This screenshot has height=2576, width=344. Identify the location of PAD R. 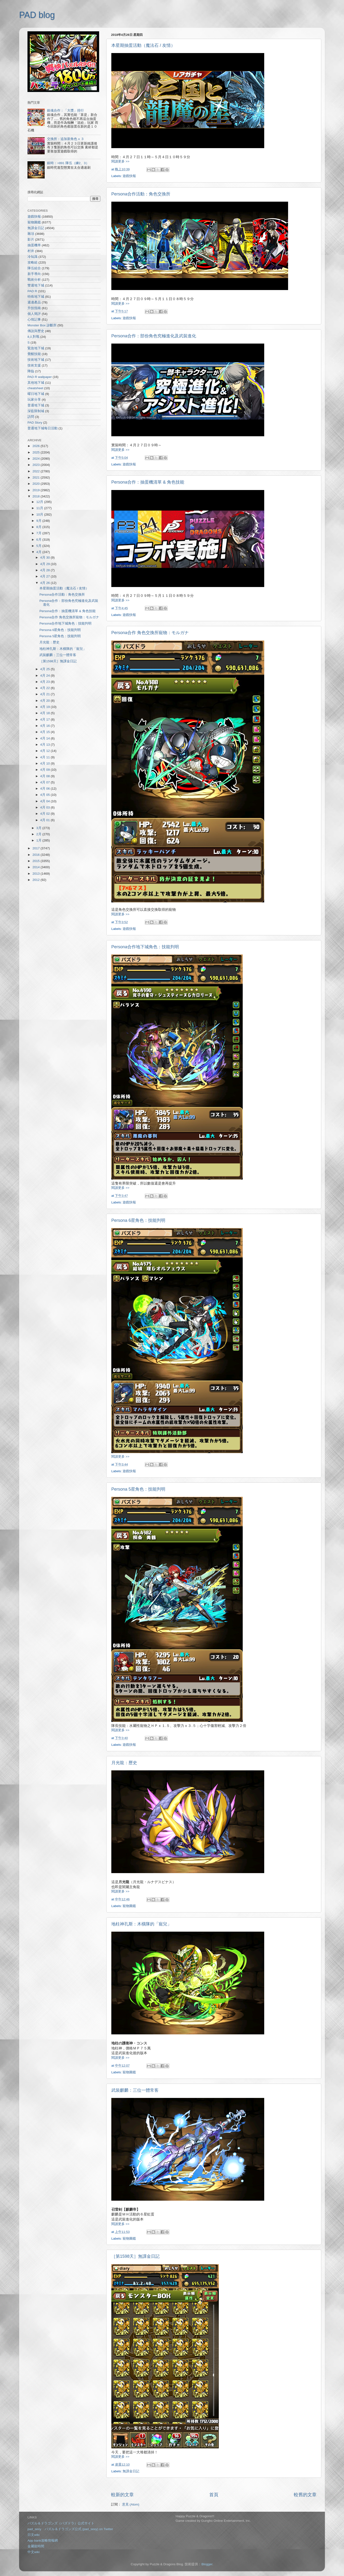
(32, 291).